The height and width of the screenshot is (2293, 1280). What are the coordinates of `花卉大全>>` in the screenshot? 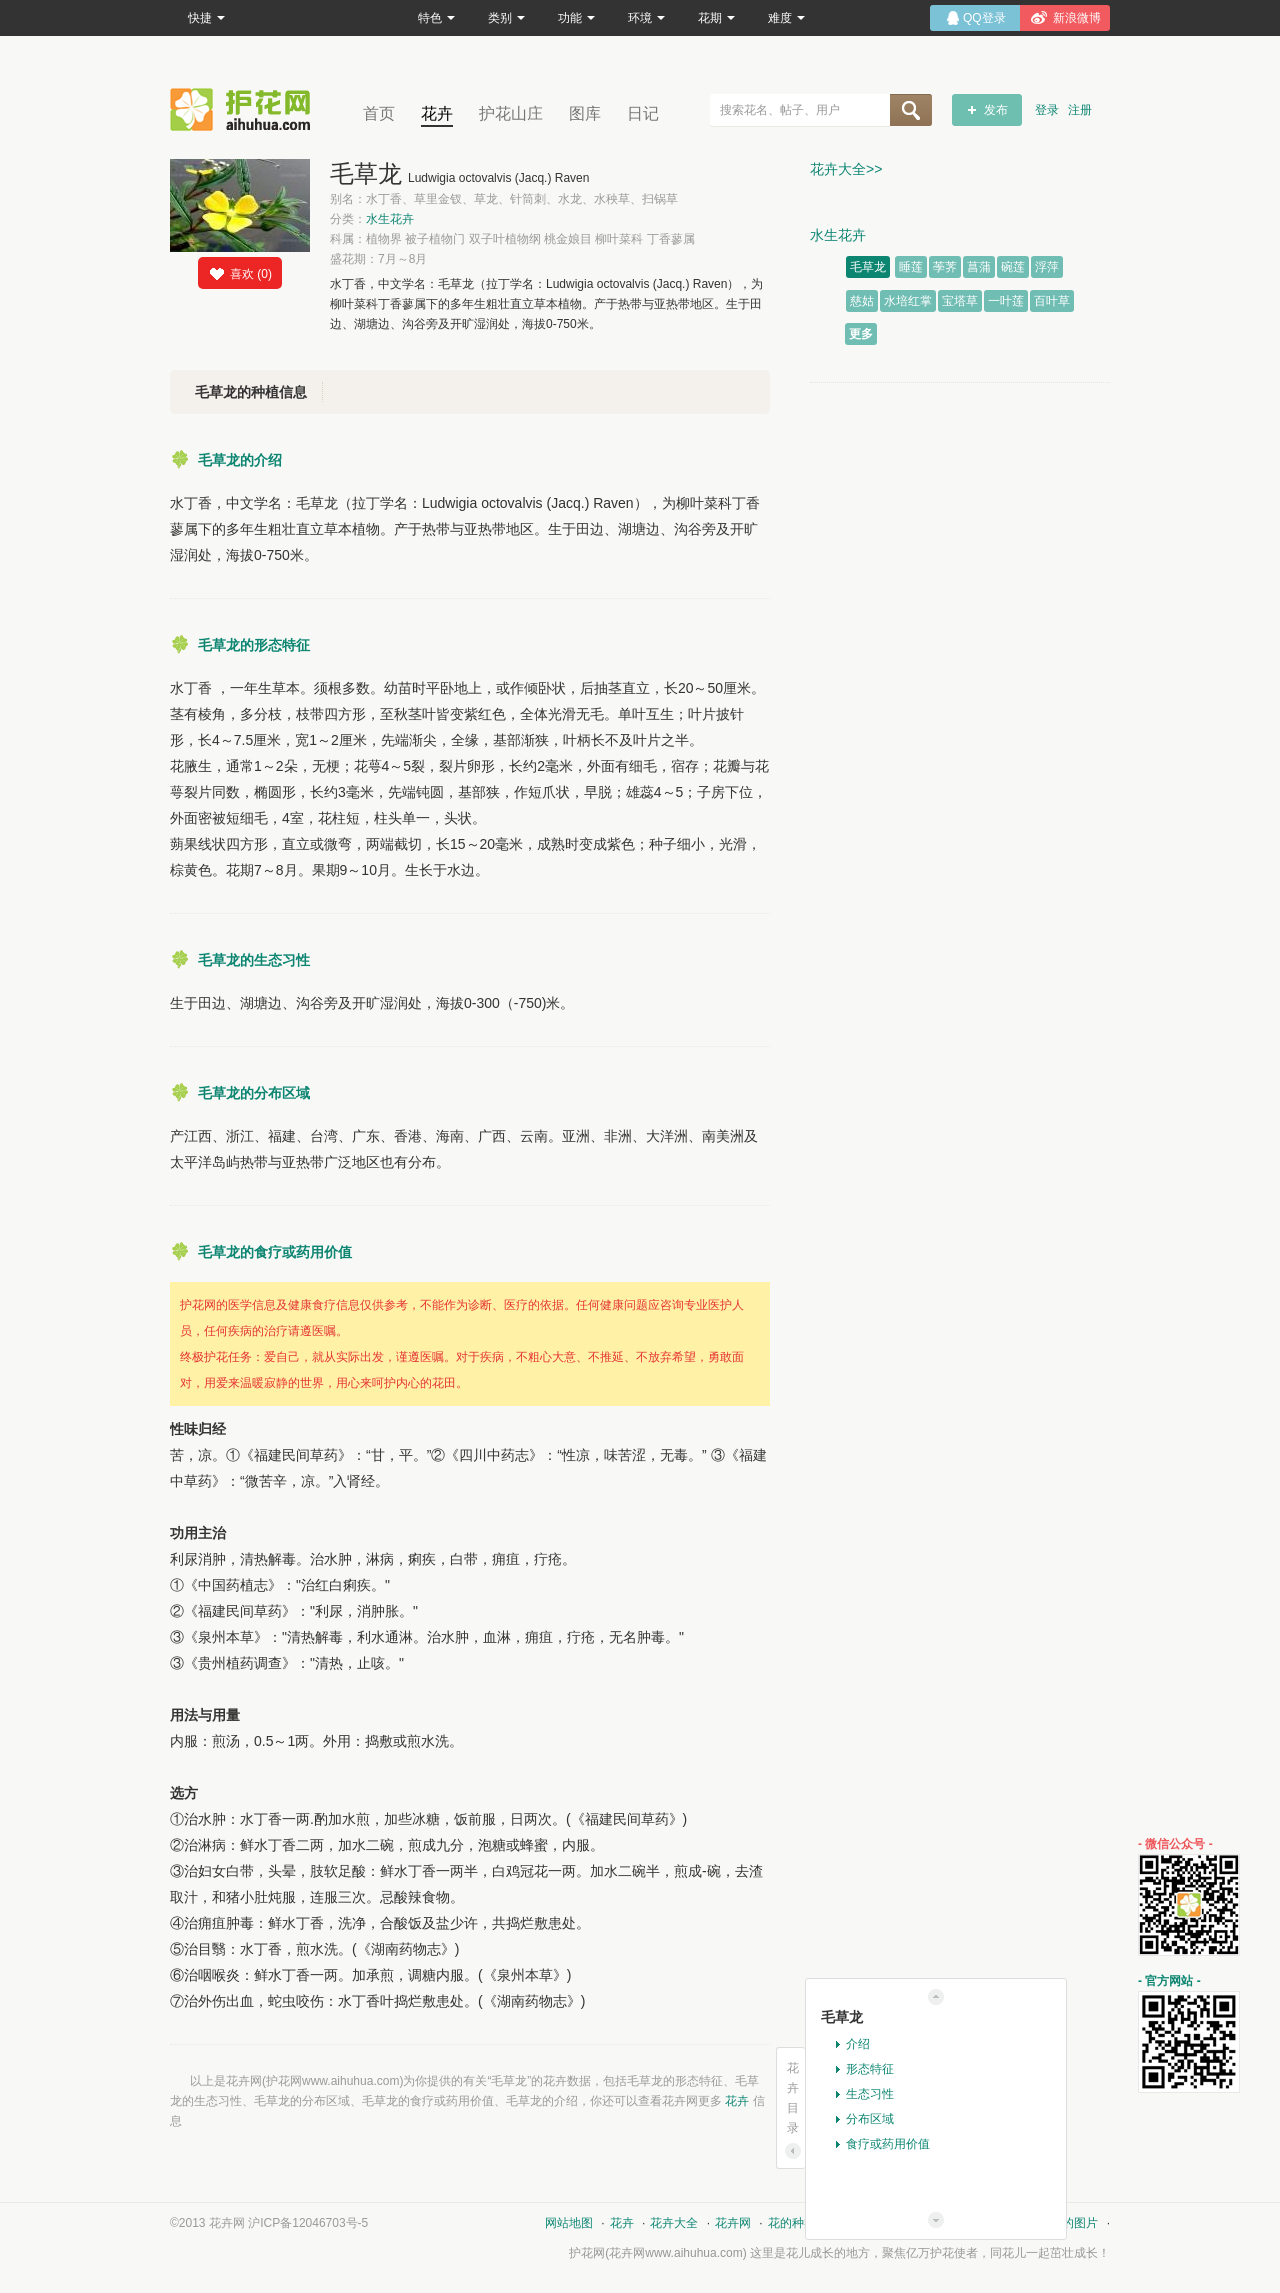 It's located at (846, 169).